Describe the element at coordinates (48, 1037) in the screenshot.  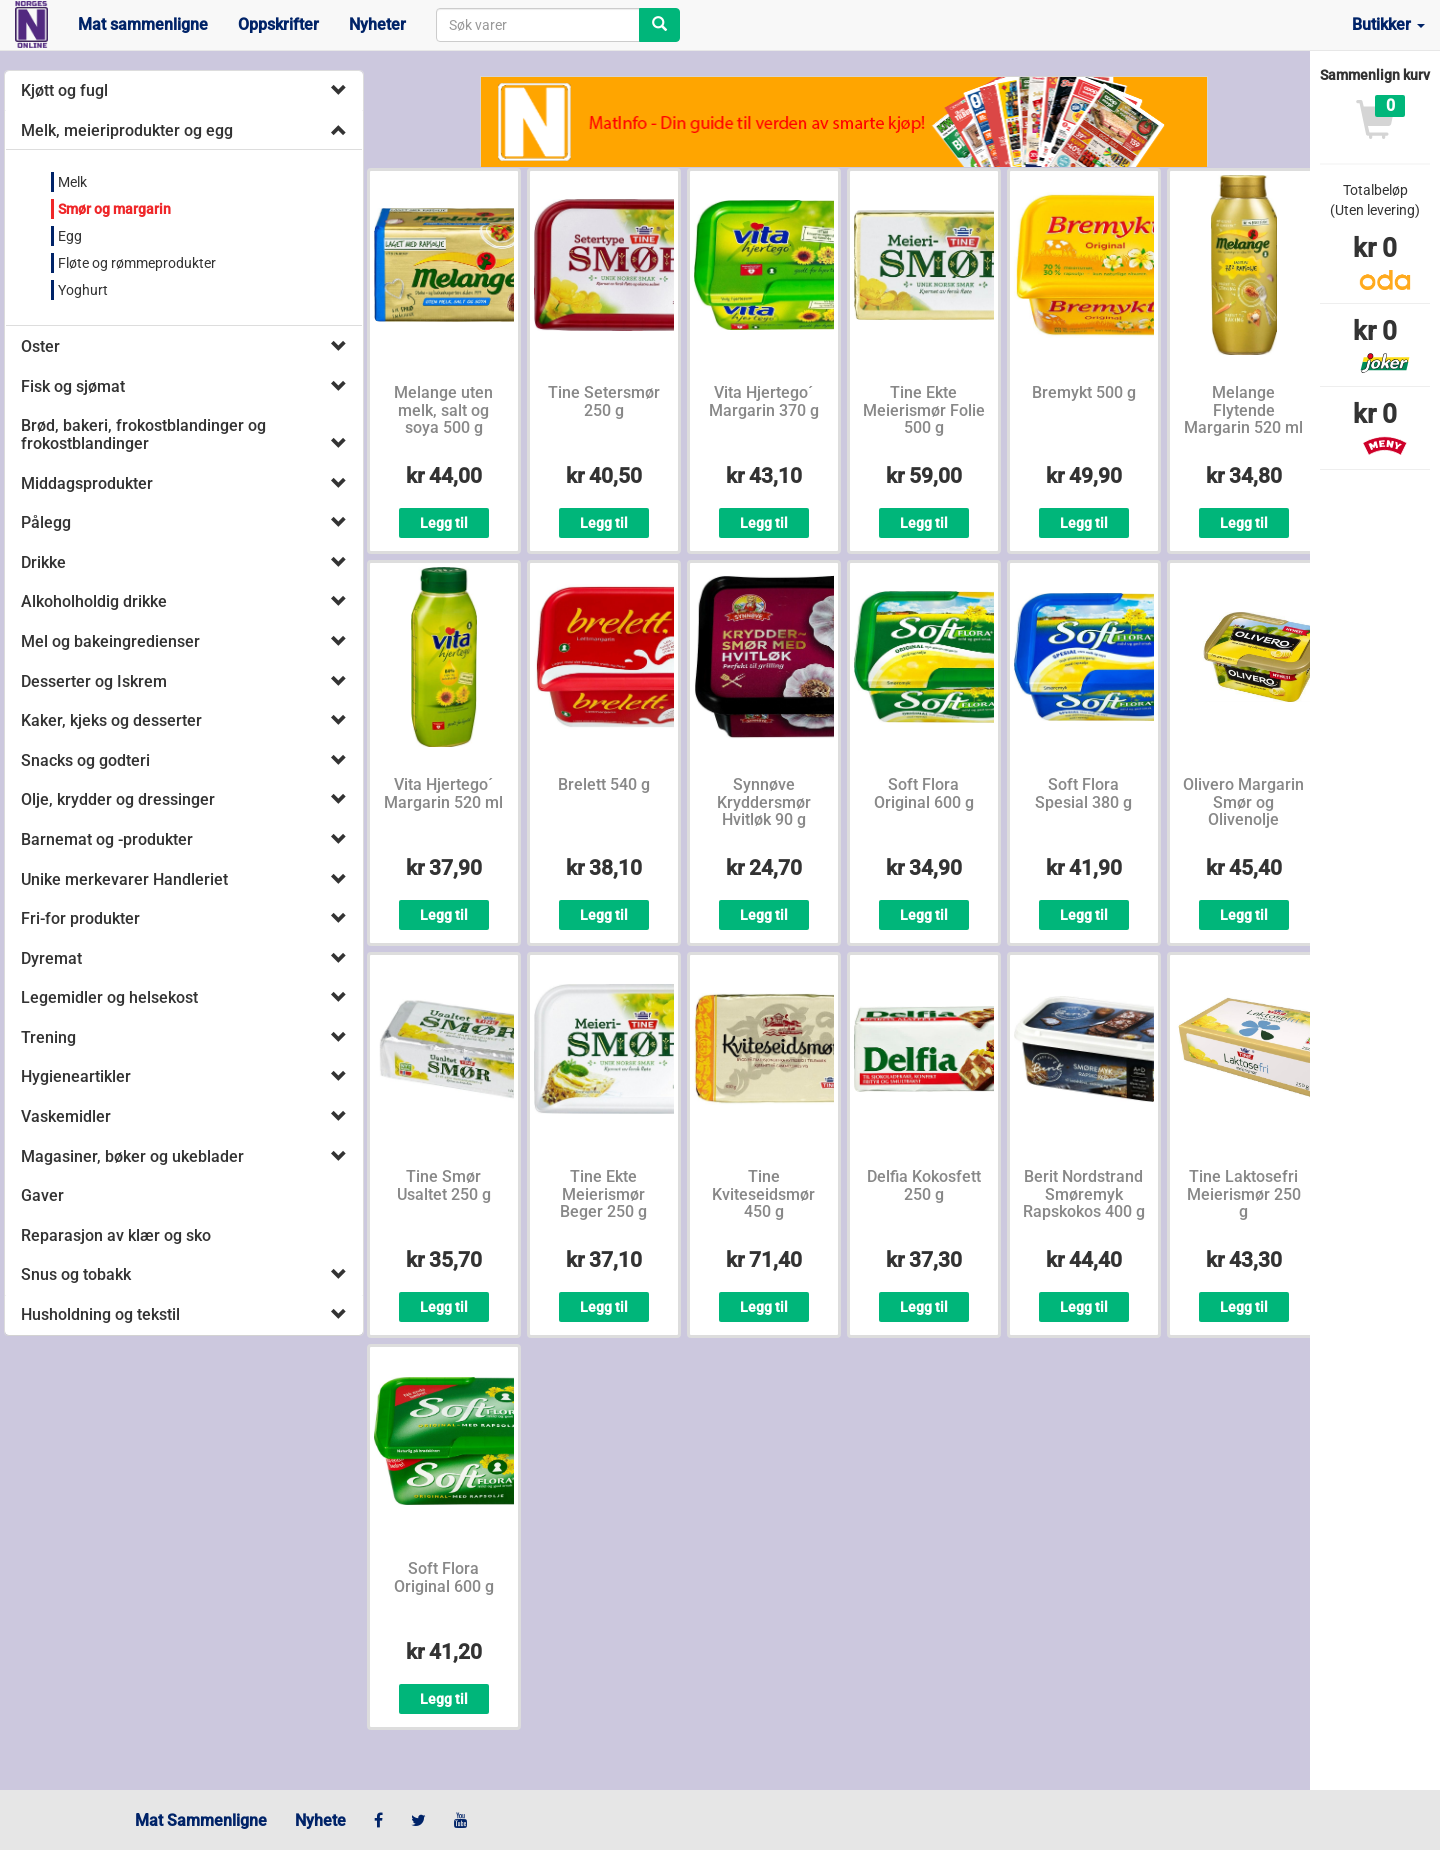
I see `Trening` at that location.